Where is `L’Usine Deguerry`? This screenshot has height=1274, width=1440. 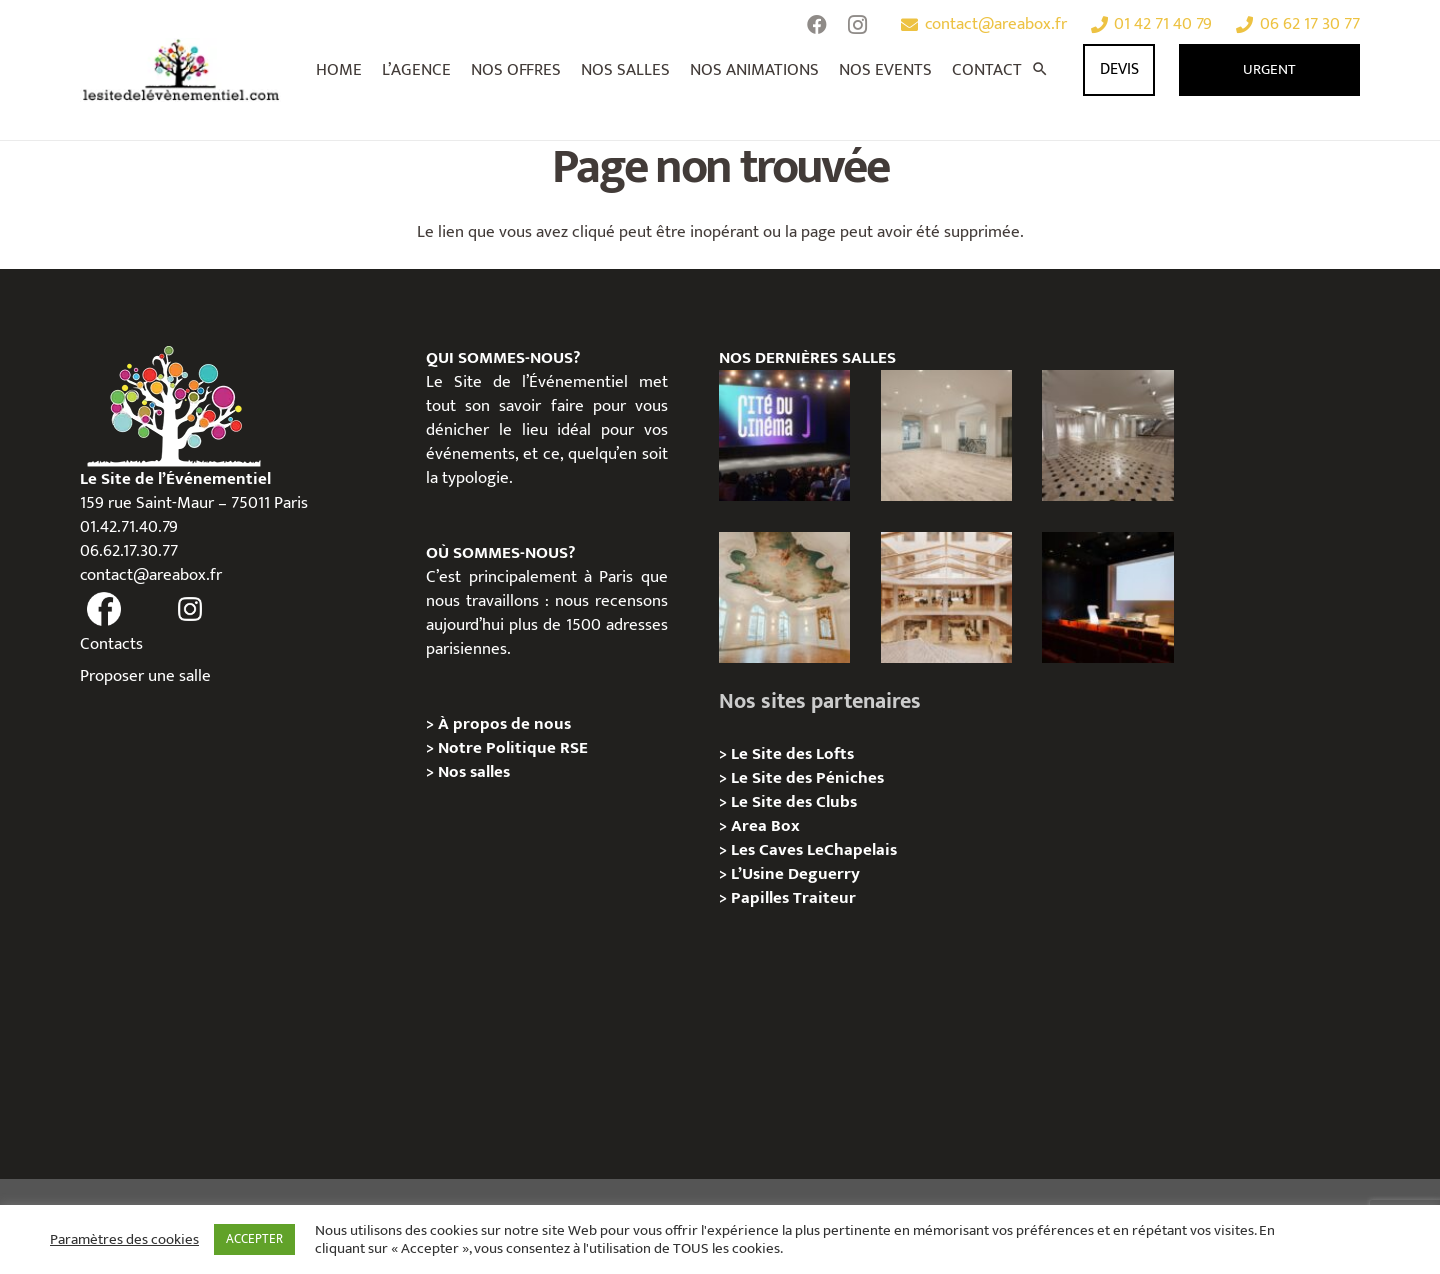 L’Usine Deguerry is located at coordinates (795, 874).